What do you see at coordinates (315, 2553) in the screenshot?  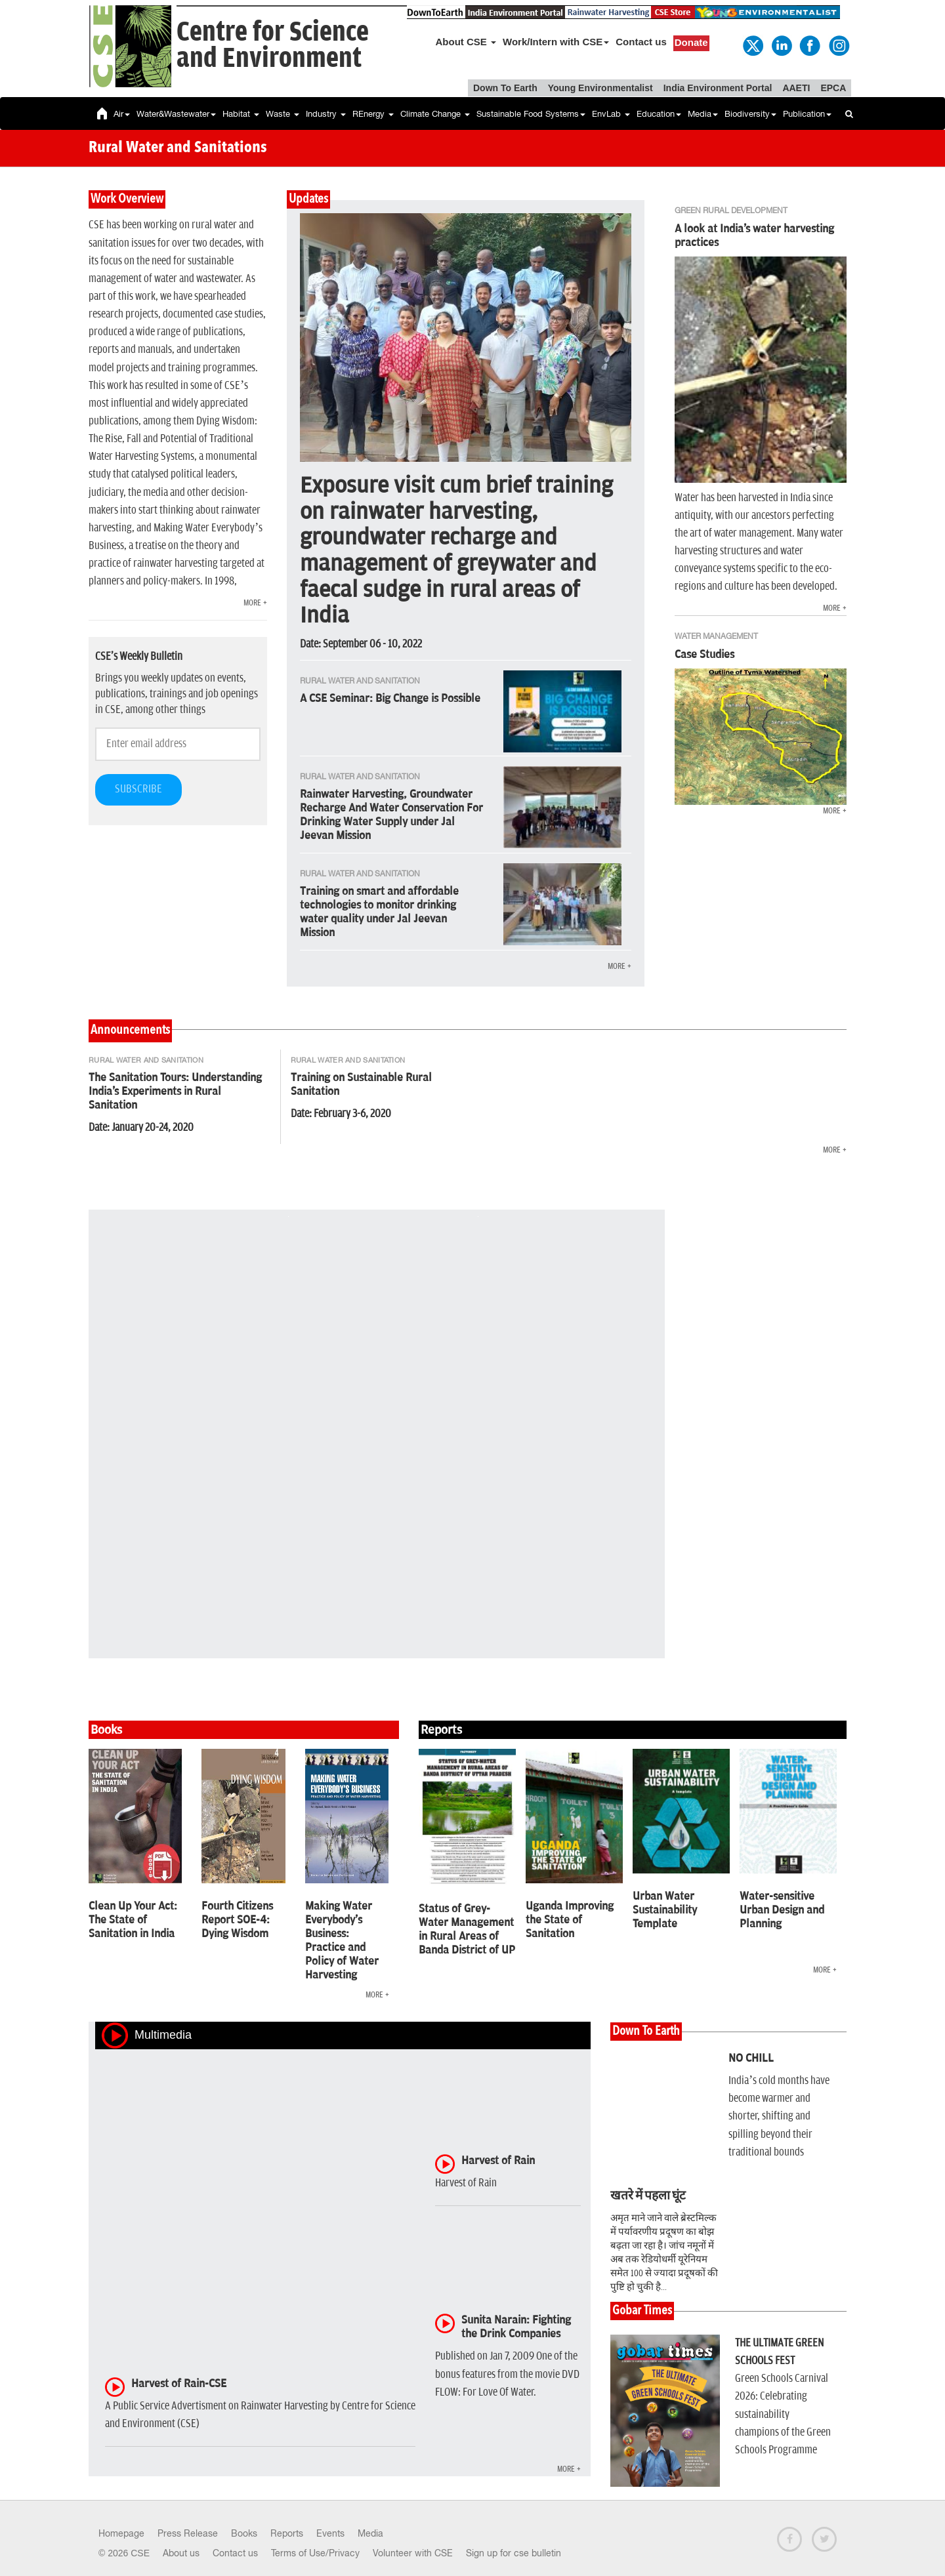 I see `Terms of Use/Privacy` at bounding box center [315, 2553].